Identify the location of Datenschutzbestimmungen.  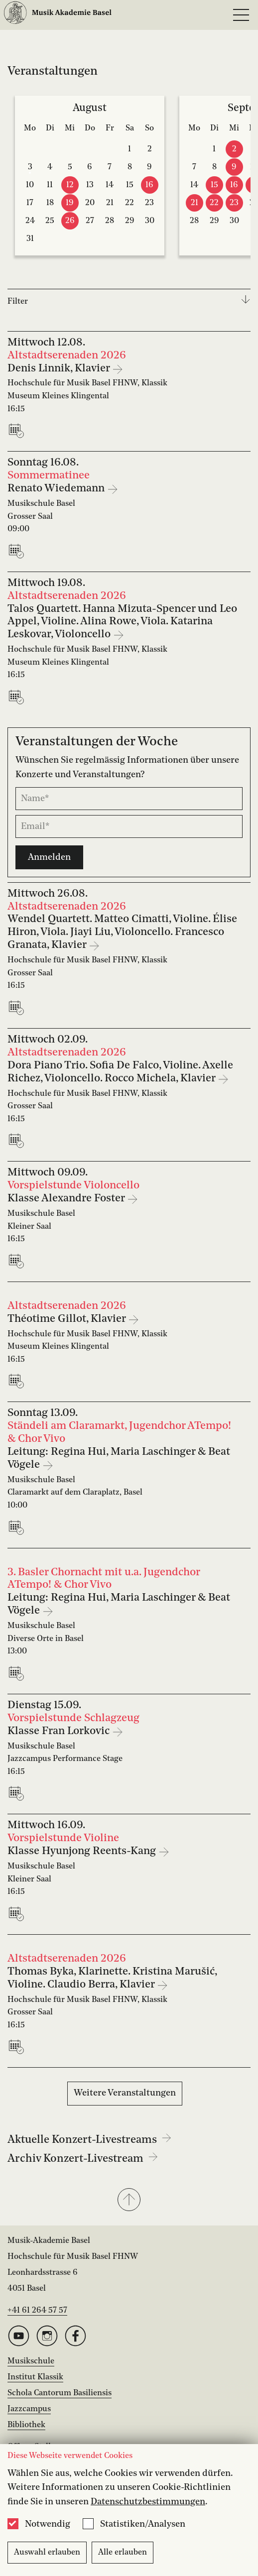
(148, 2501).